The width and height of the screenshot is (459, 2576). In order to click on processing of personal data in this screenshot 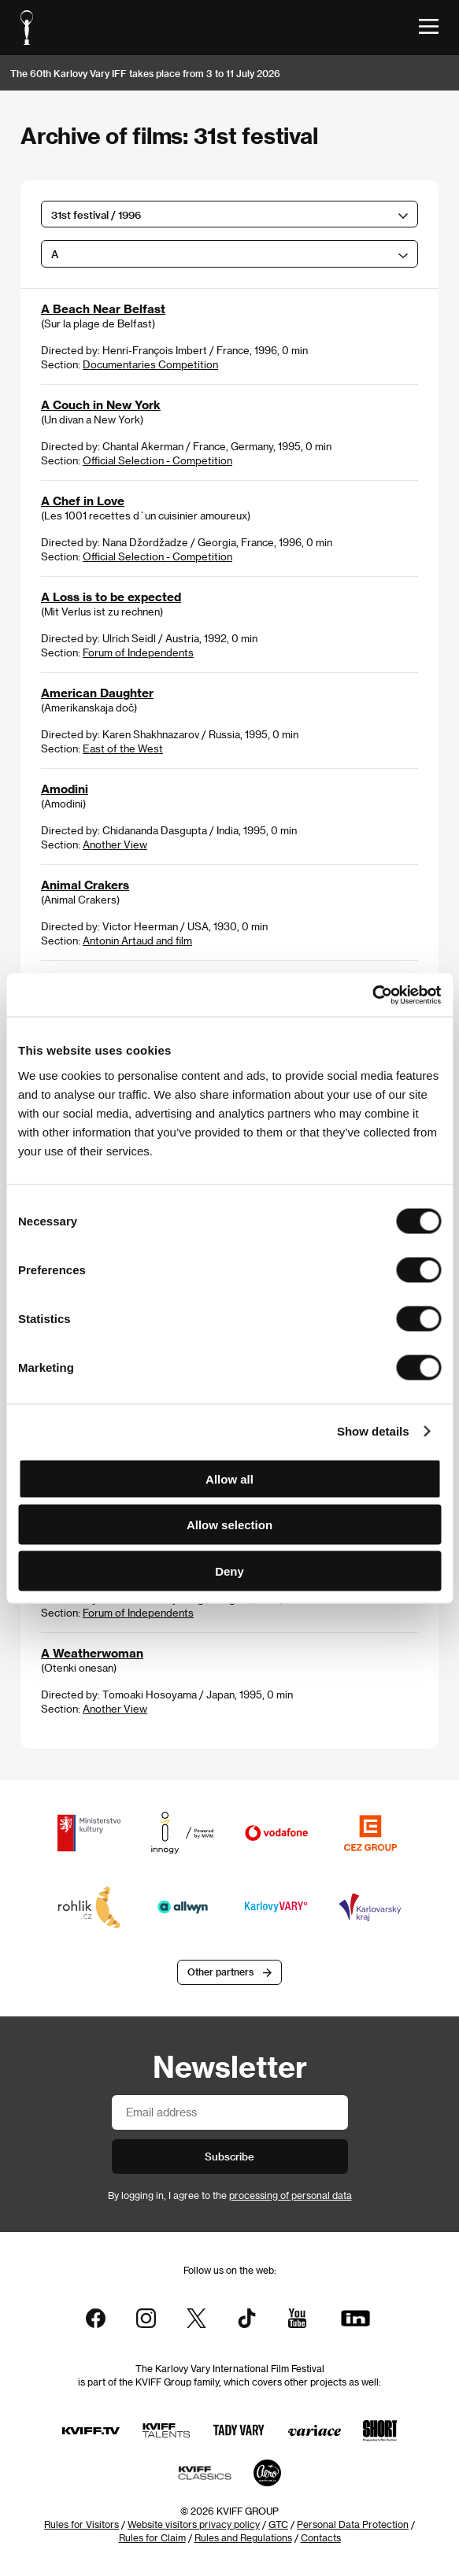, I will do `click(290, 2195)`.